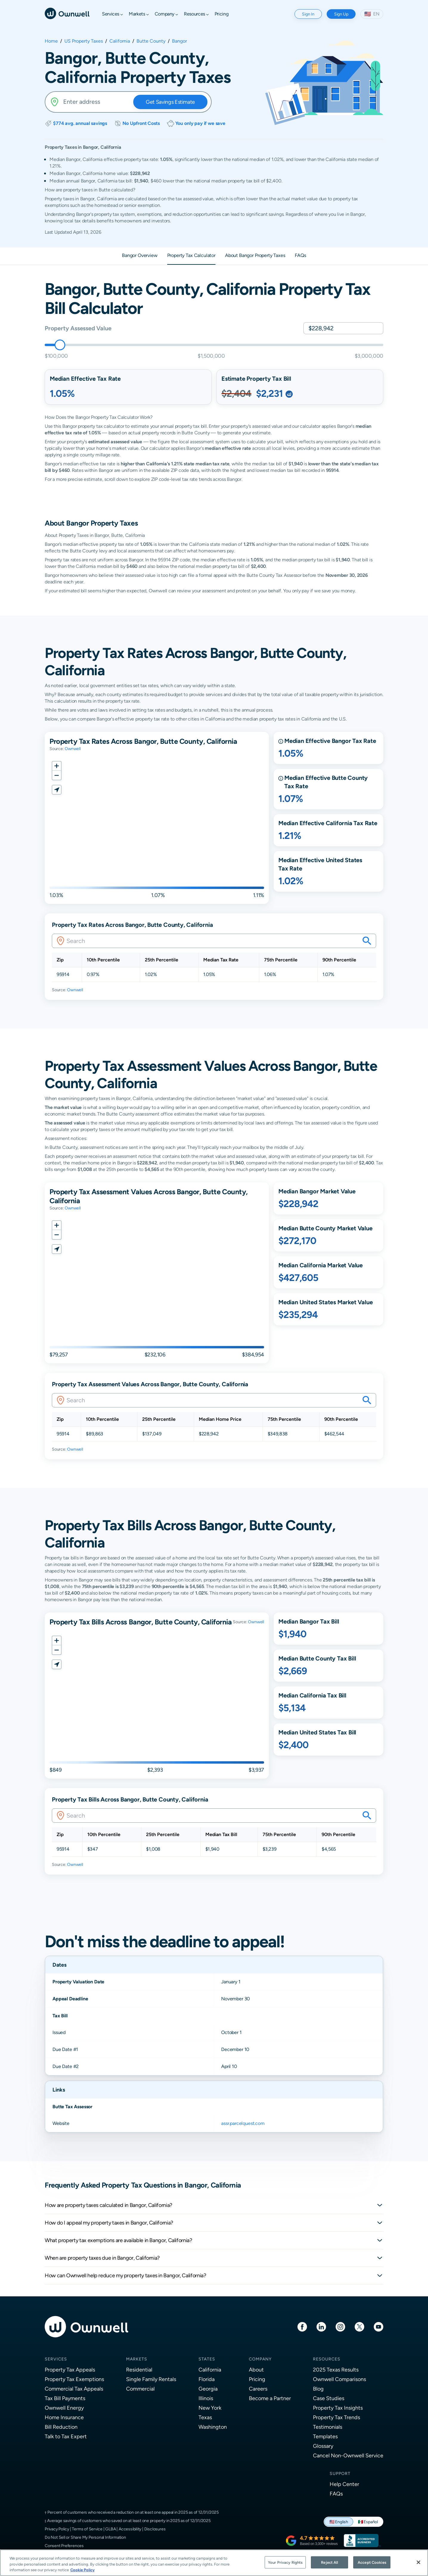  What do you see at coordinates (258, 2389) in the screenshot?
I see `Careers` at bounding box center [258, 2389].